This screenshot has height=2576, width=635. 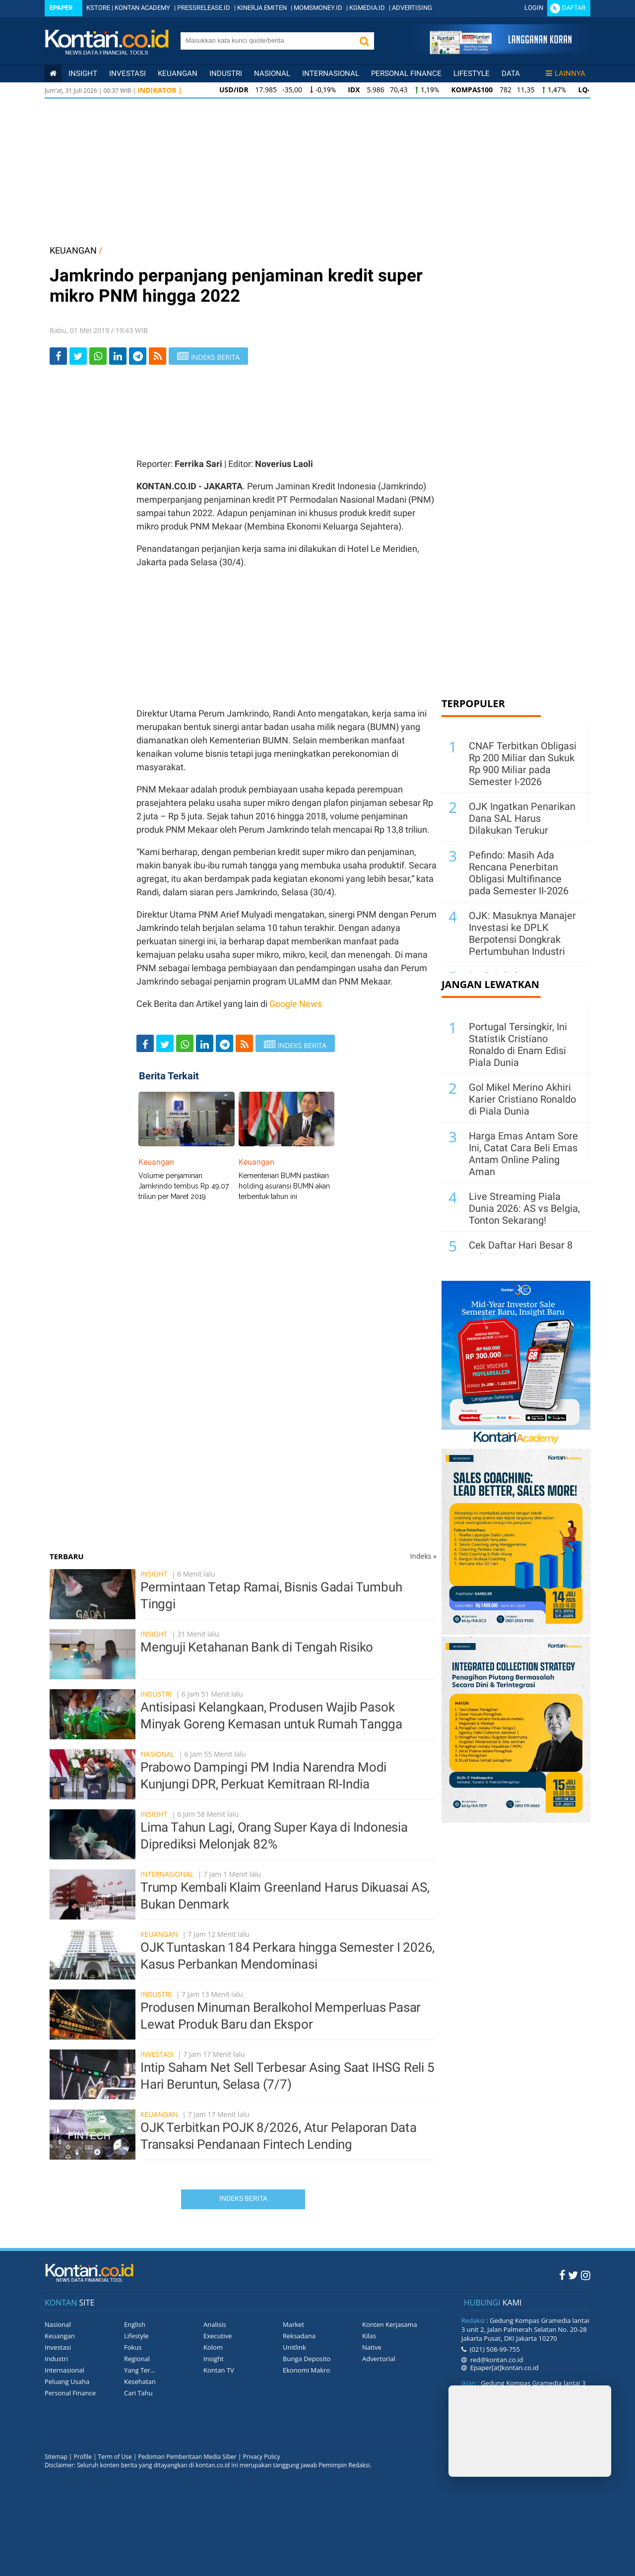 What do you see at coordinates (138, 2392) in the screenshot?
I see `Cari Tahu` at bounding box center [138, 2392].